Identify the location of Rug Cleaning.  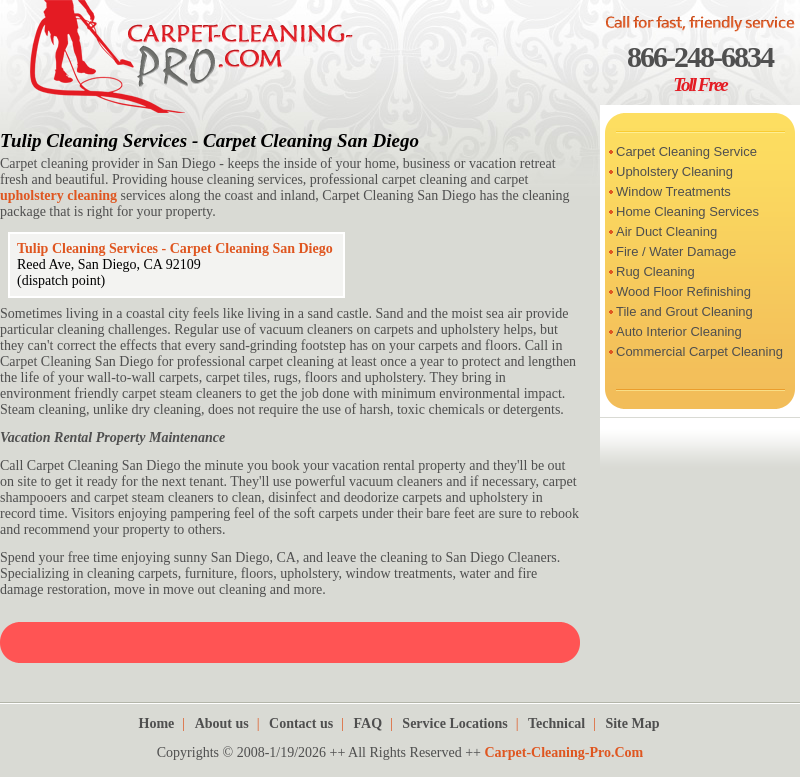
(655, 271).